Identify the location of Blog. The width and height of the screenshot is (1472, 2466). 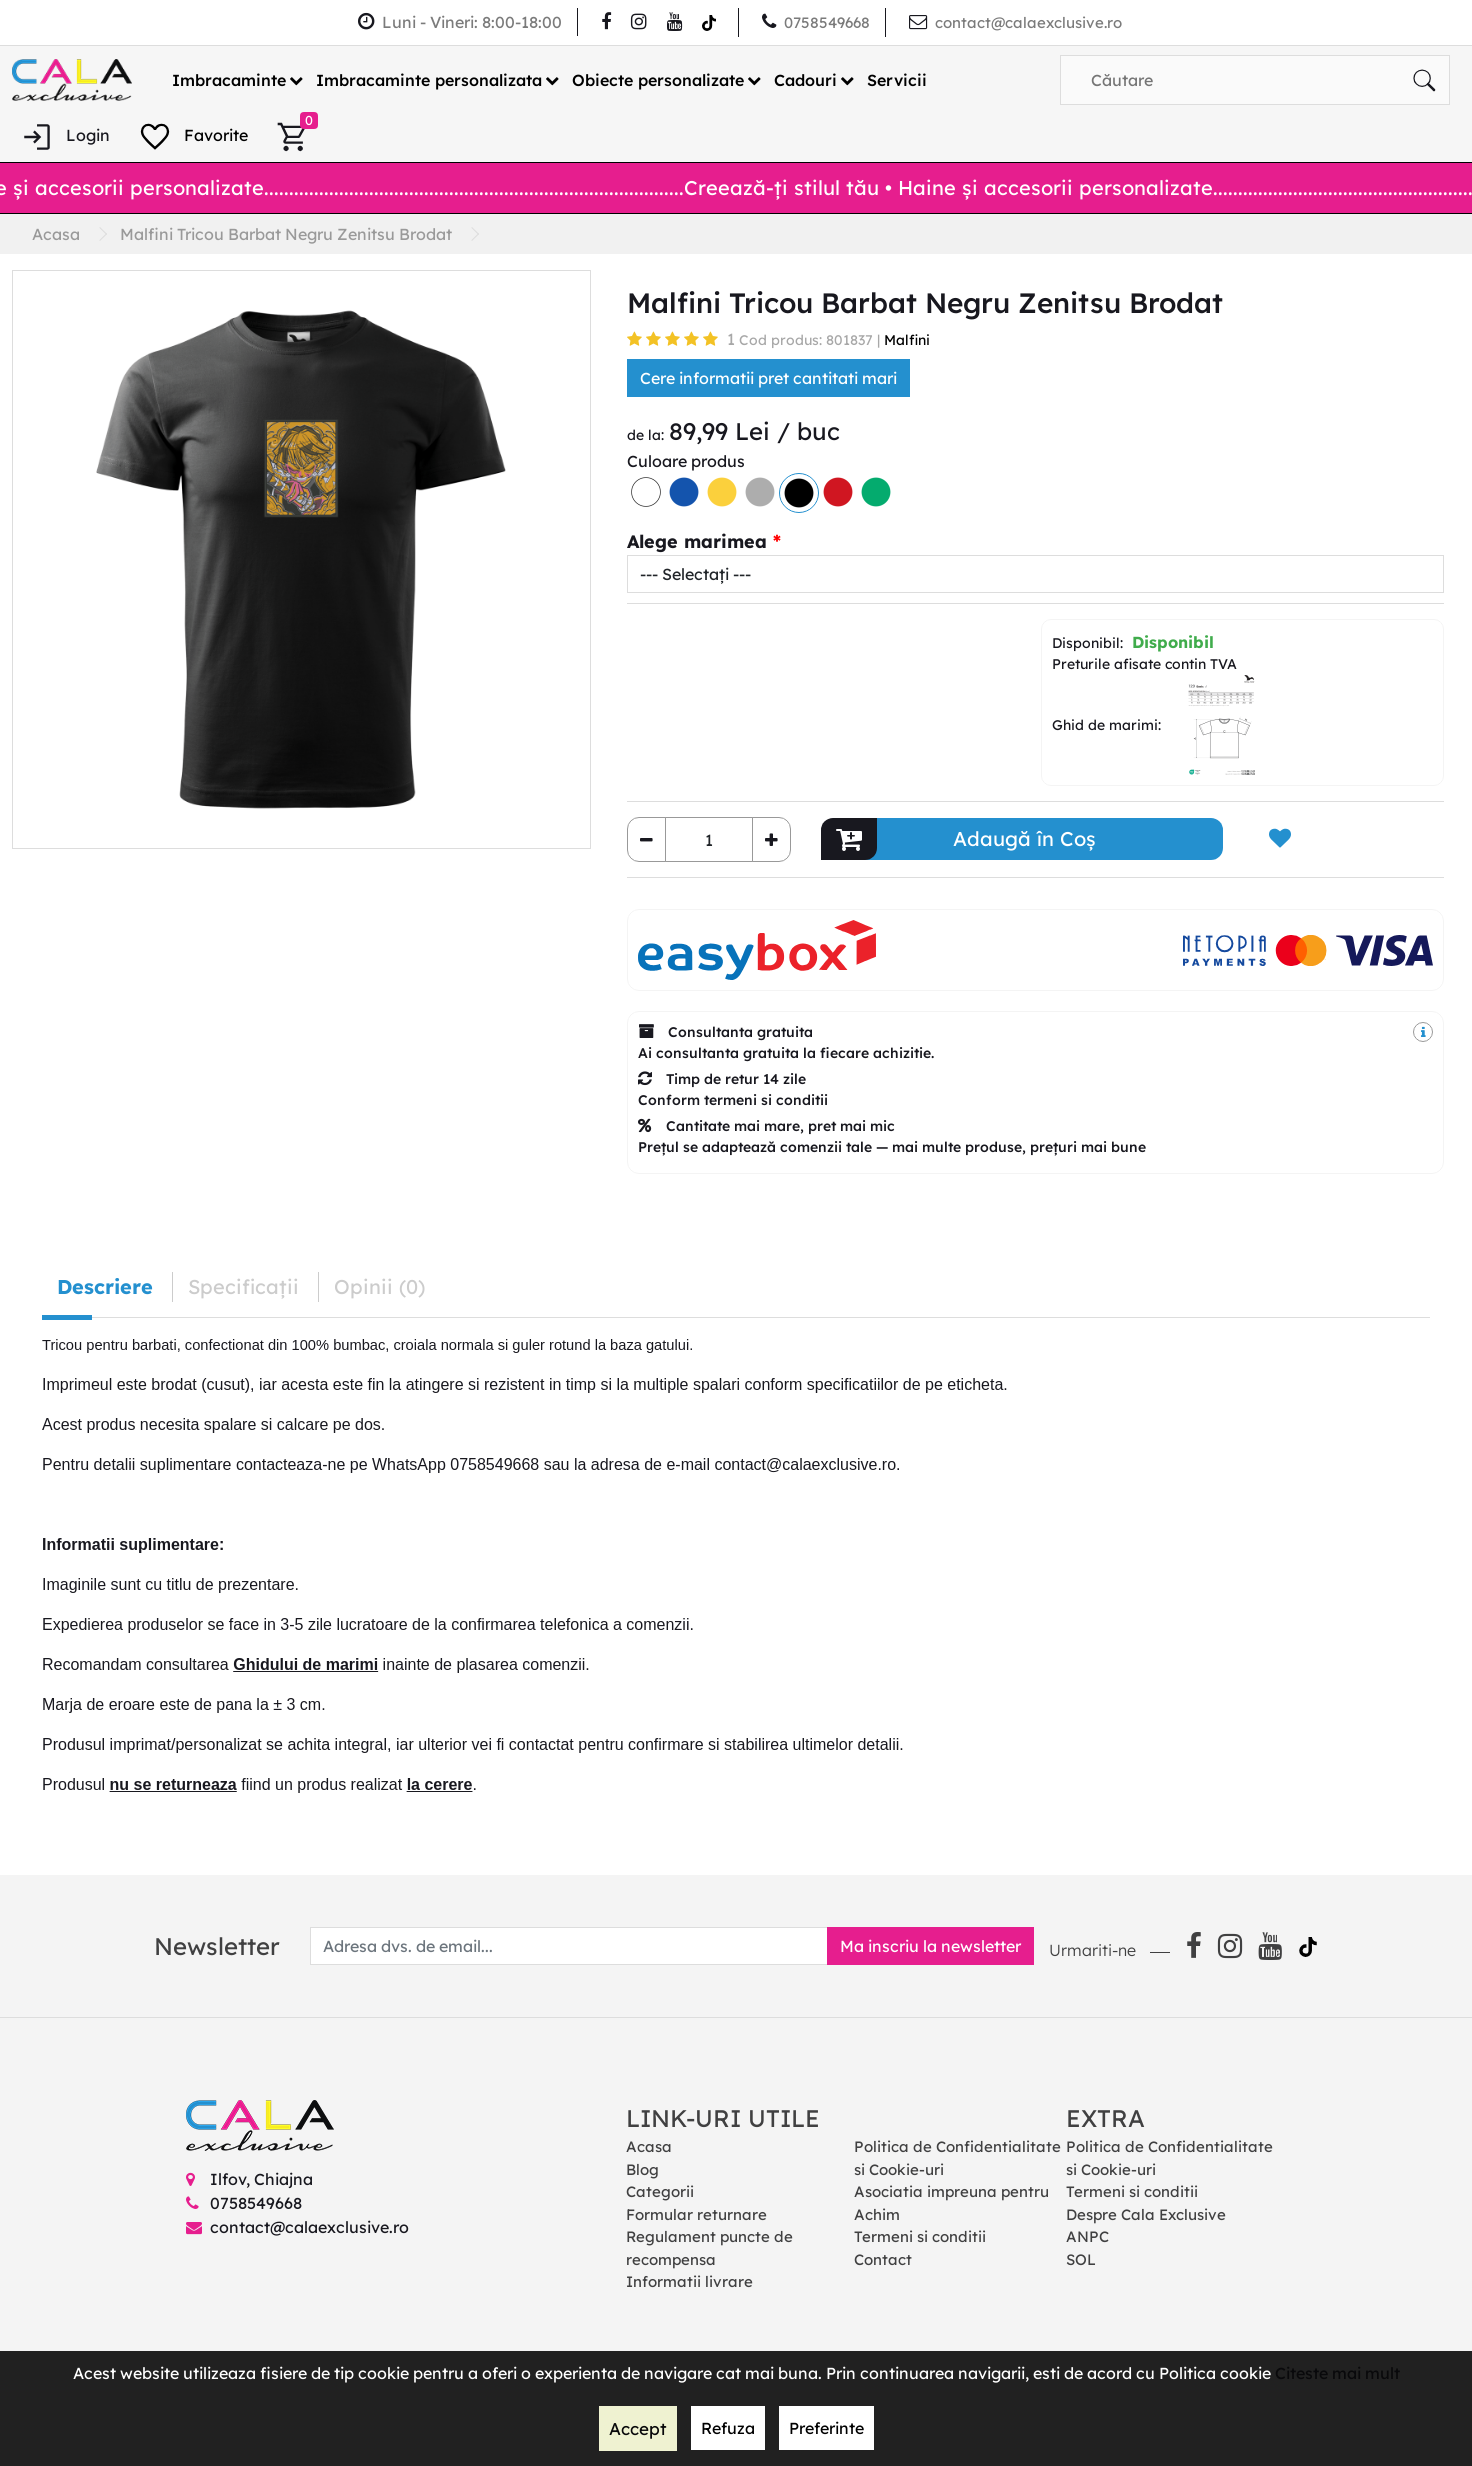
(642, 2168).